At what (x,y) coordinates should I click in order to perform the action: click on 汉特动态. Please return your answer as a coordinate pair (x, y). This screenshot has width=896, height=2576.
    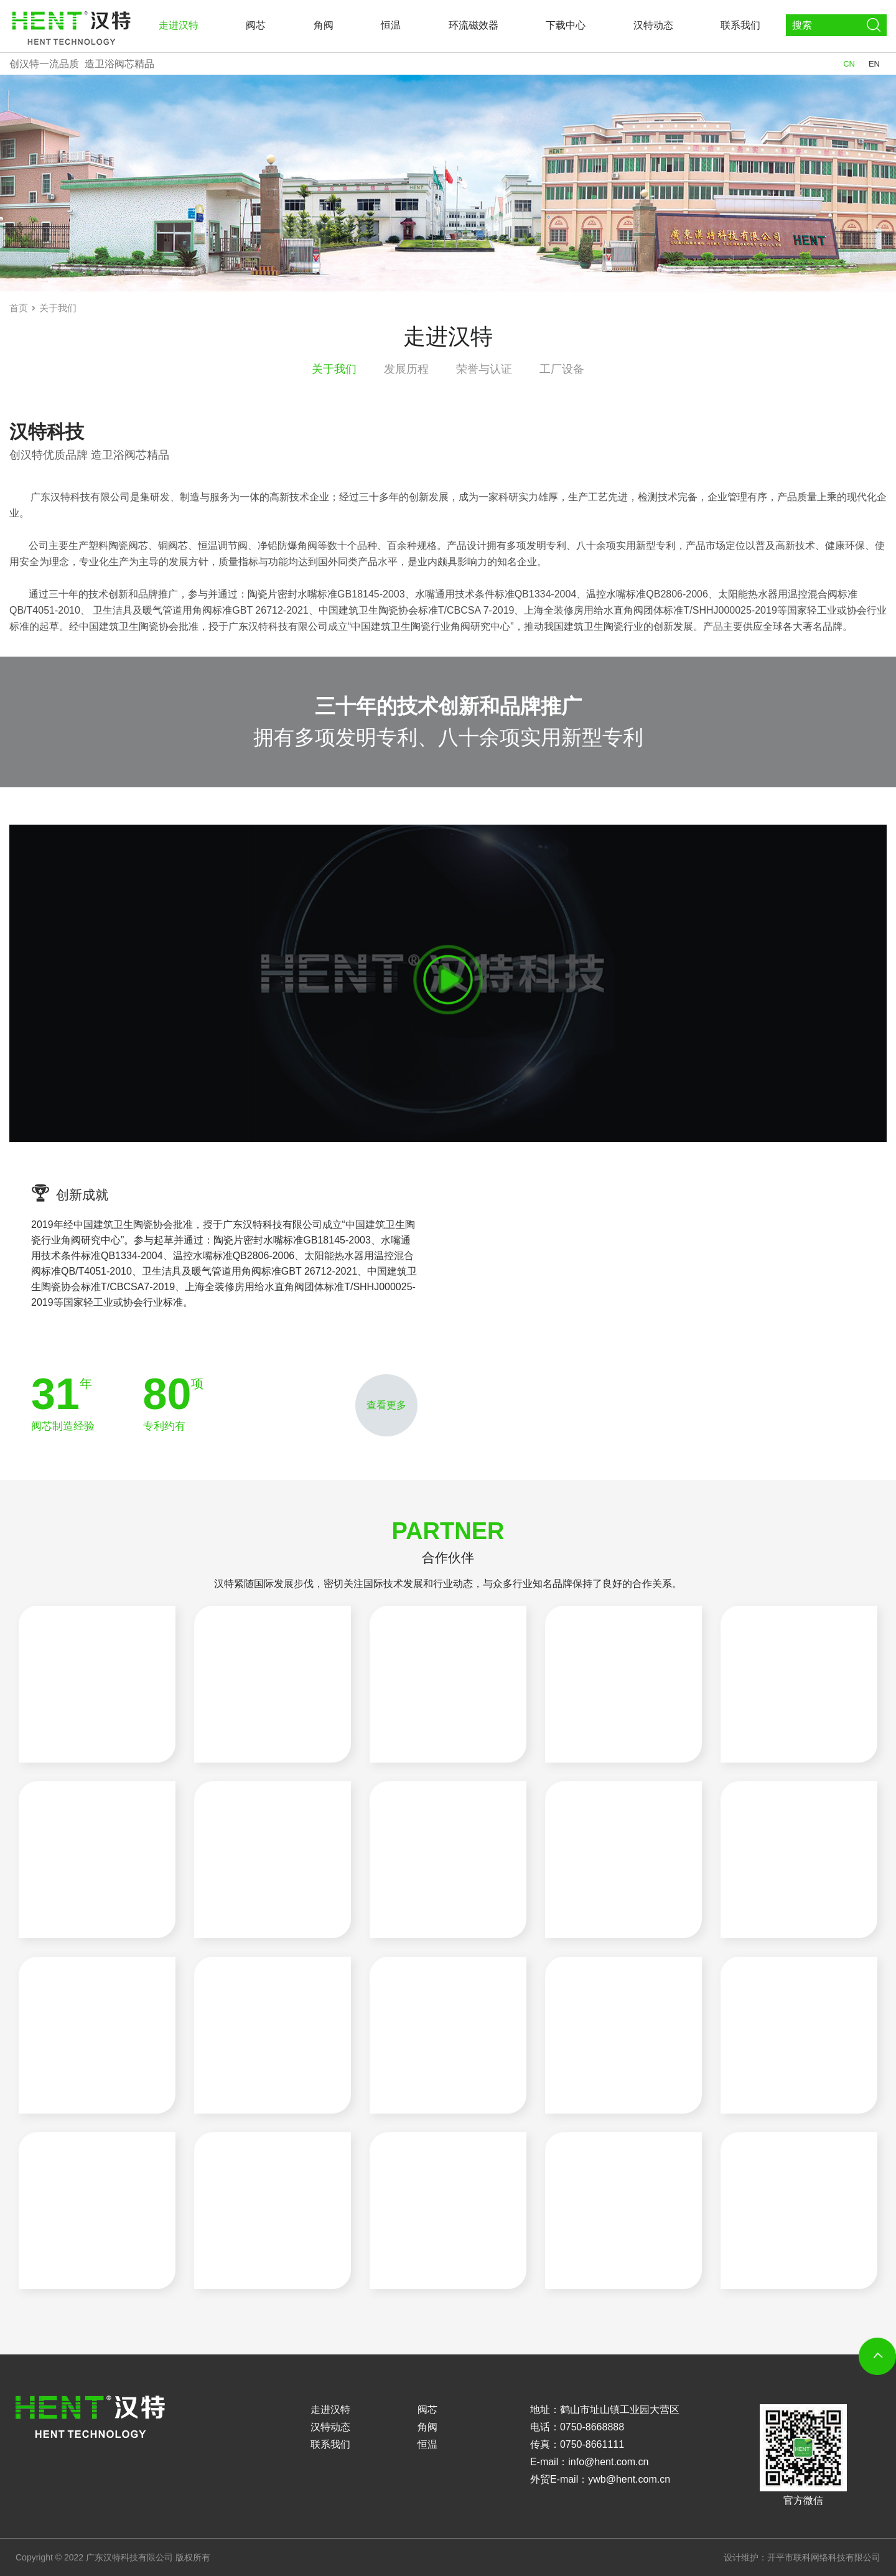
    Looking at the image, I should click on (653, 25).